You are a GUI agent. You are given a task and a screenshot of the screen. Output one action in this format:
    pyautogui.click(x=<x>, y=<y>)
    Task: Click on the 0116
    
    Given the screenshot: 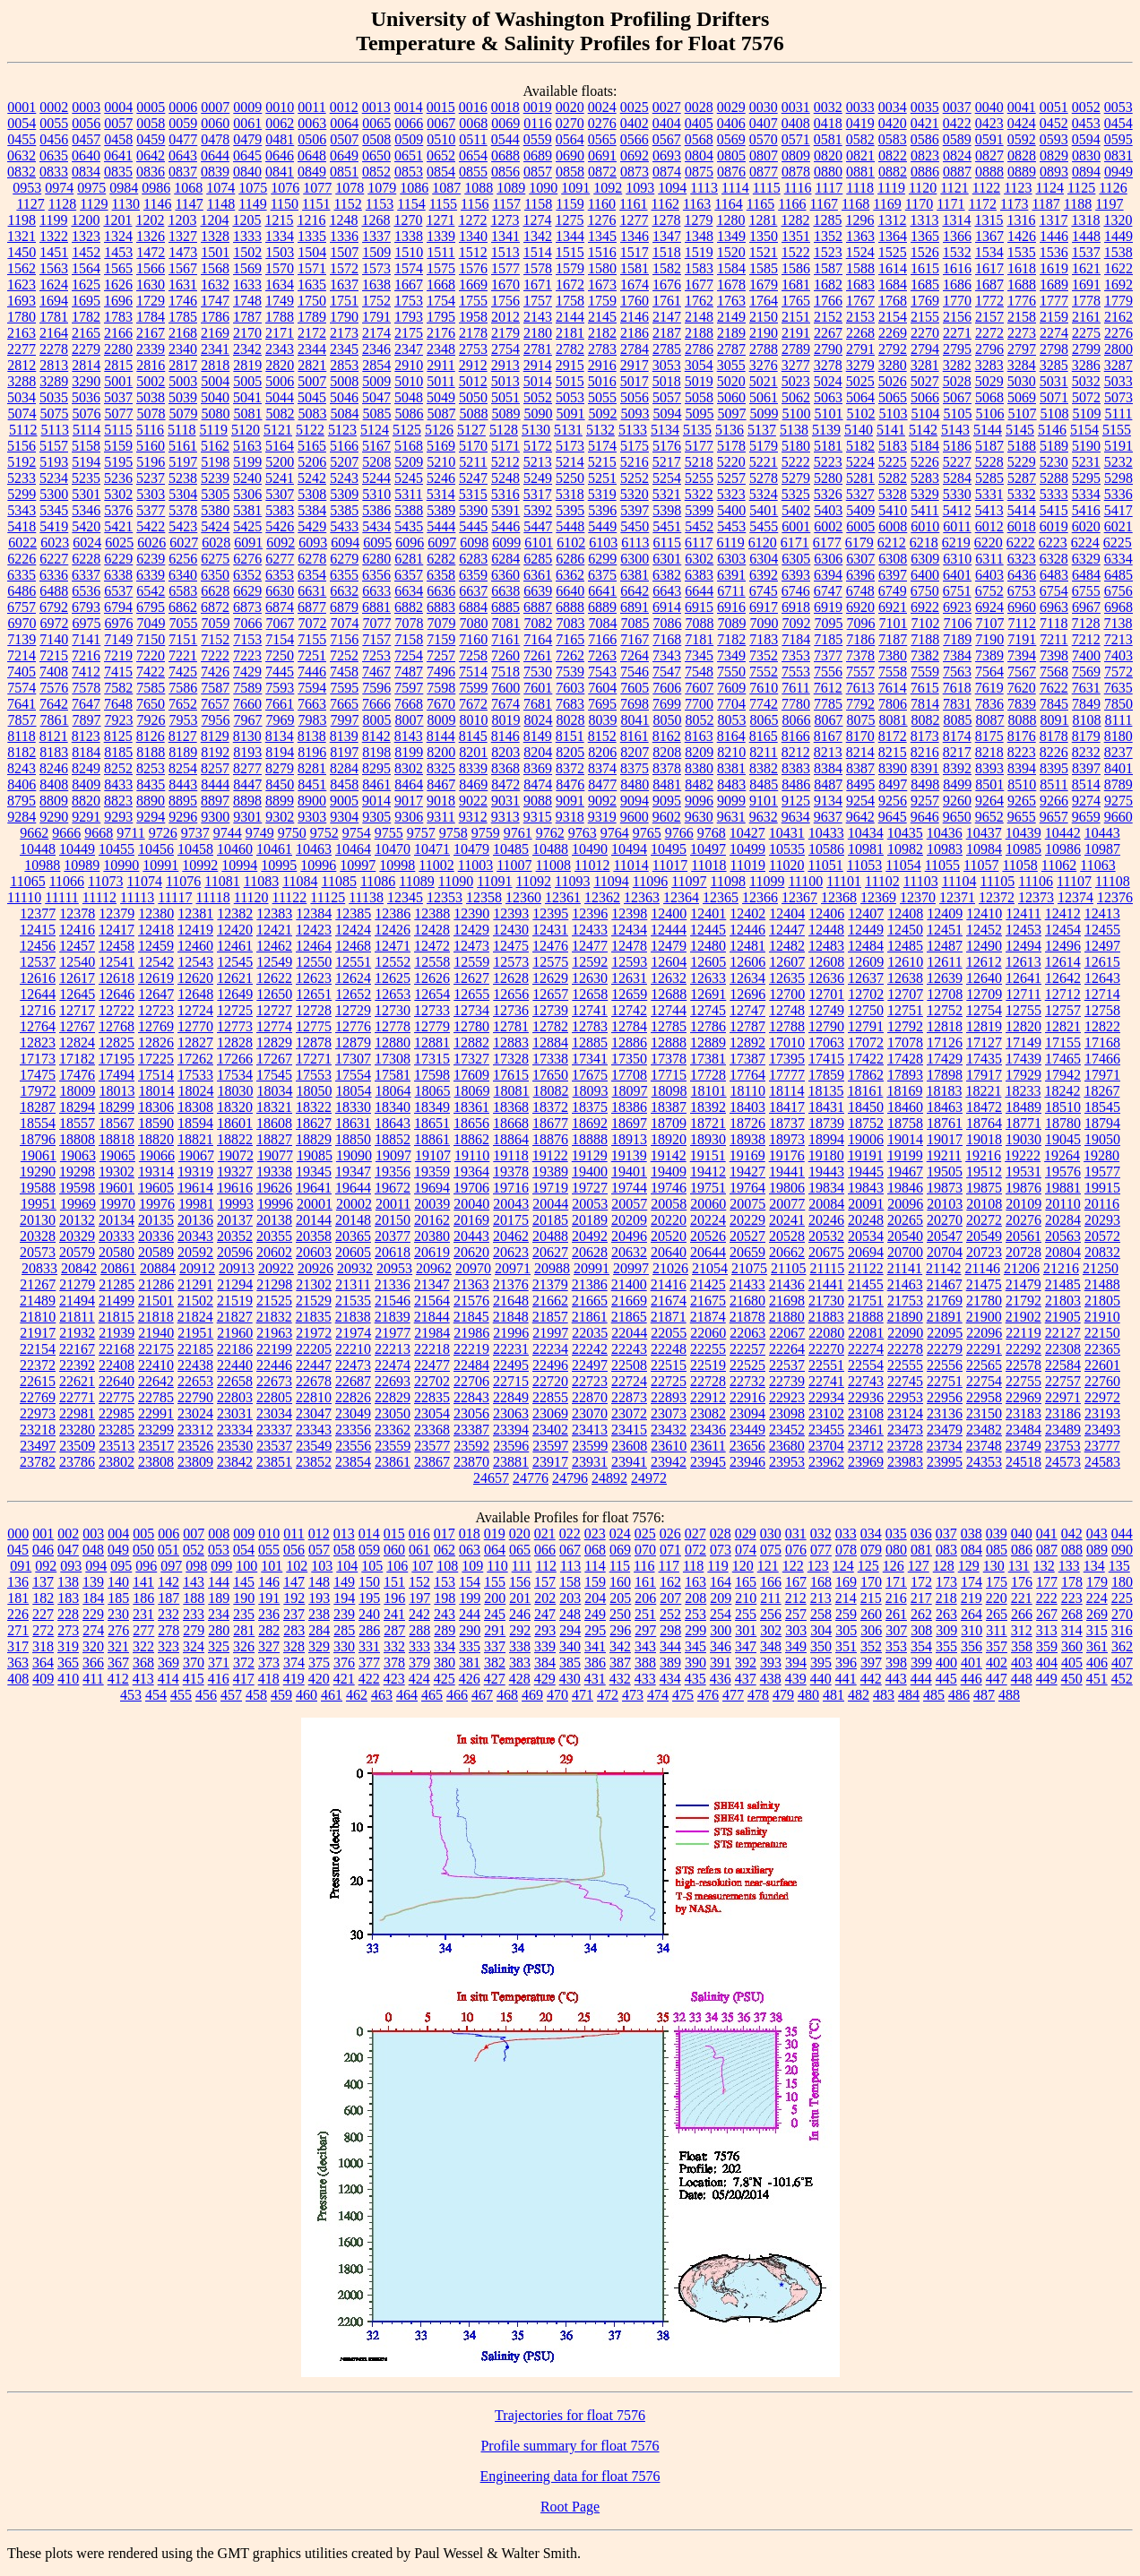 What is the action you would take?
    pyautogui.click(x=537, y=123)
    